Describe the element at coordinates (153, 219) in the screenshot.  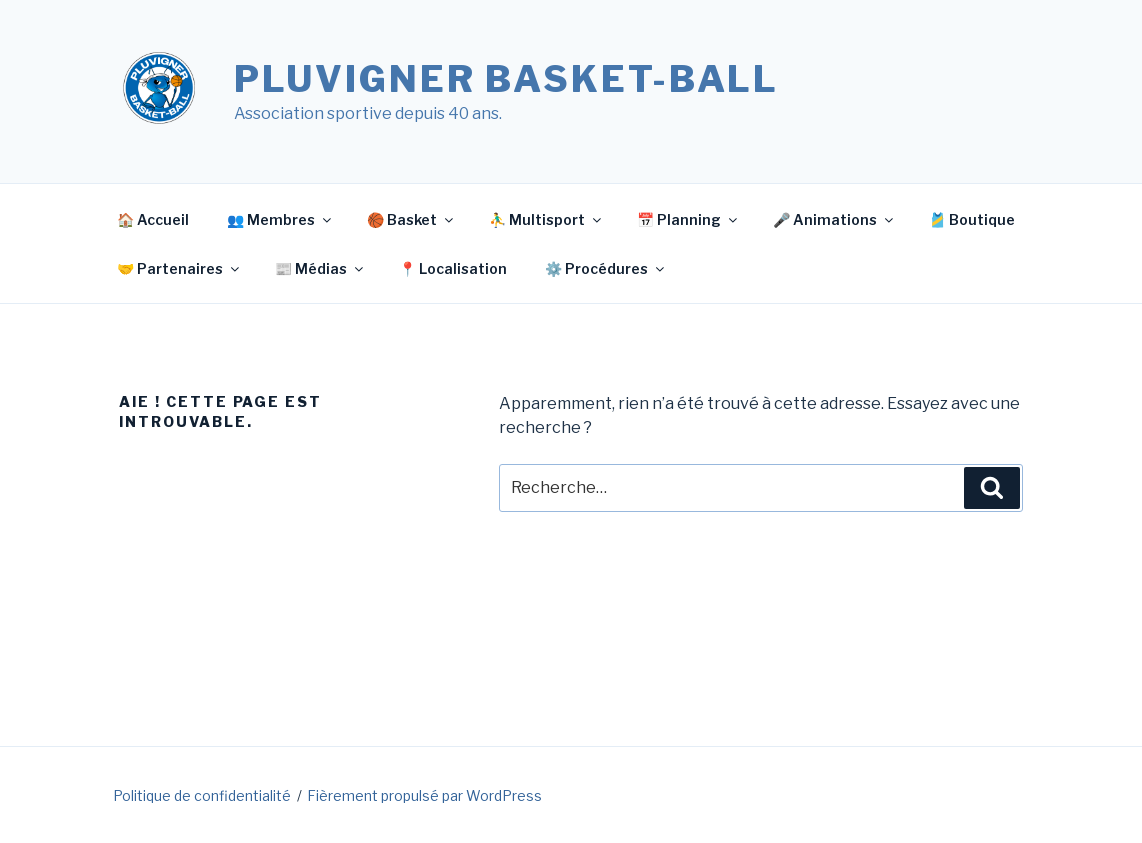
I see `🏠 Accueil` at that location.